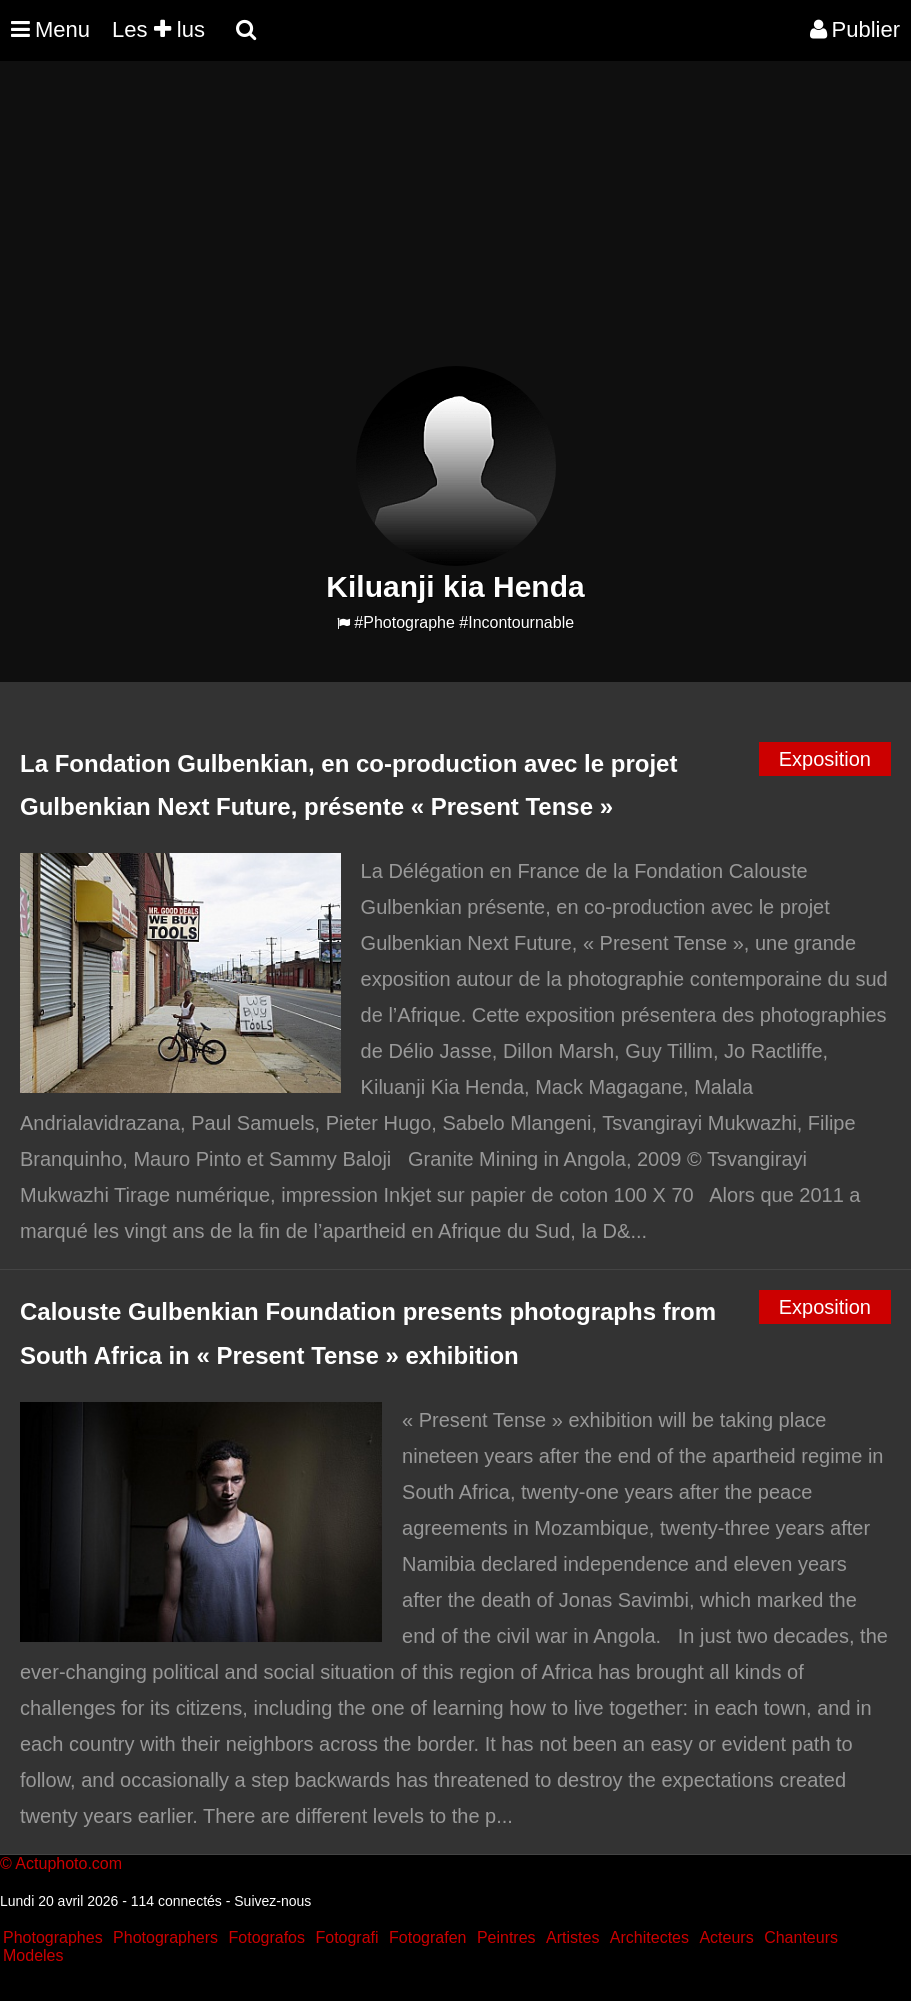 Image resolution: width=911 pixels, height=2001 pixels. What do you see at coordinates (364, 226) in the screenshot?
I see `[Advertisement]` at bounding box center [364, 226].